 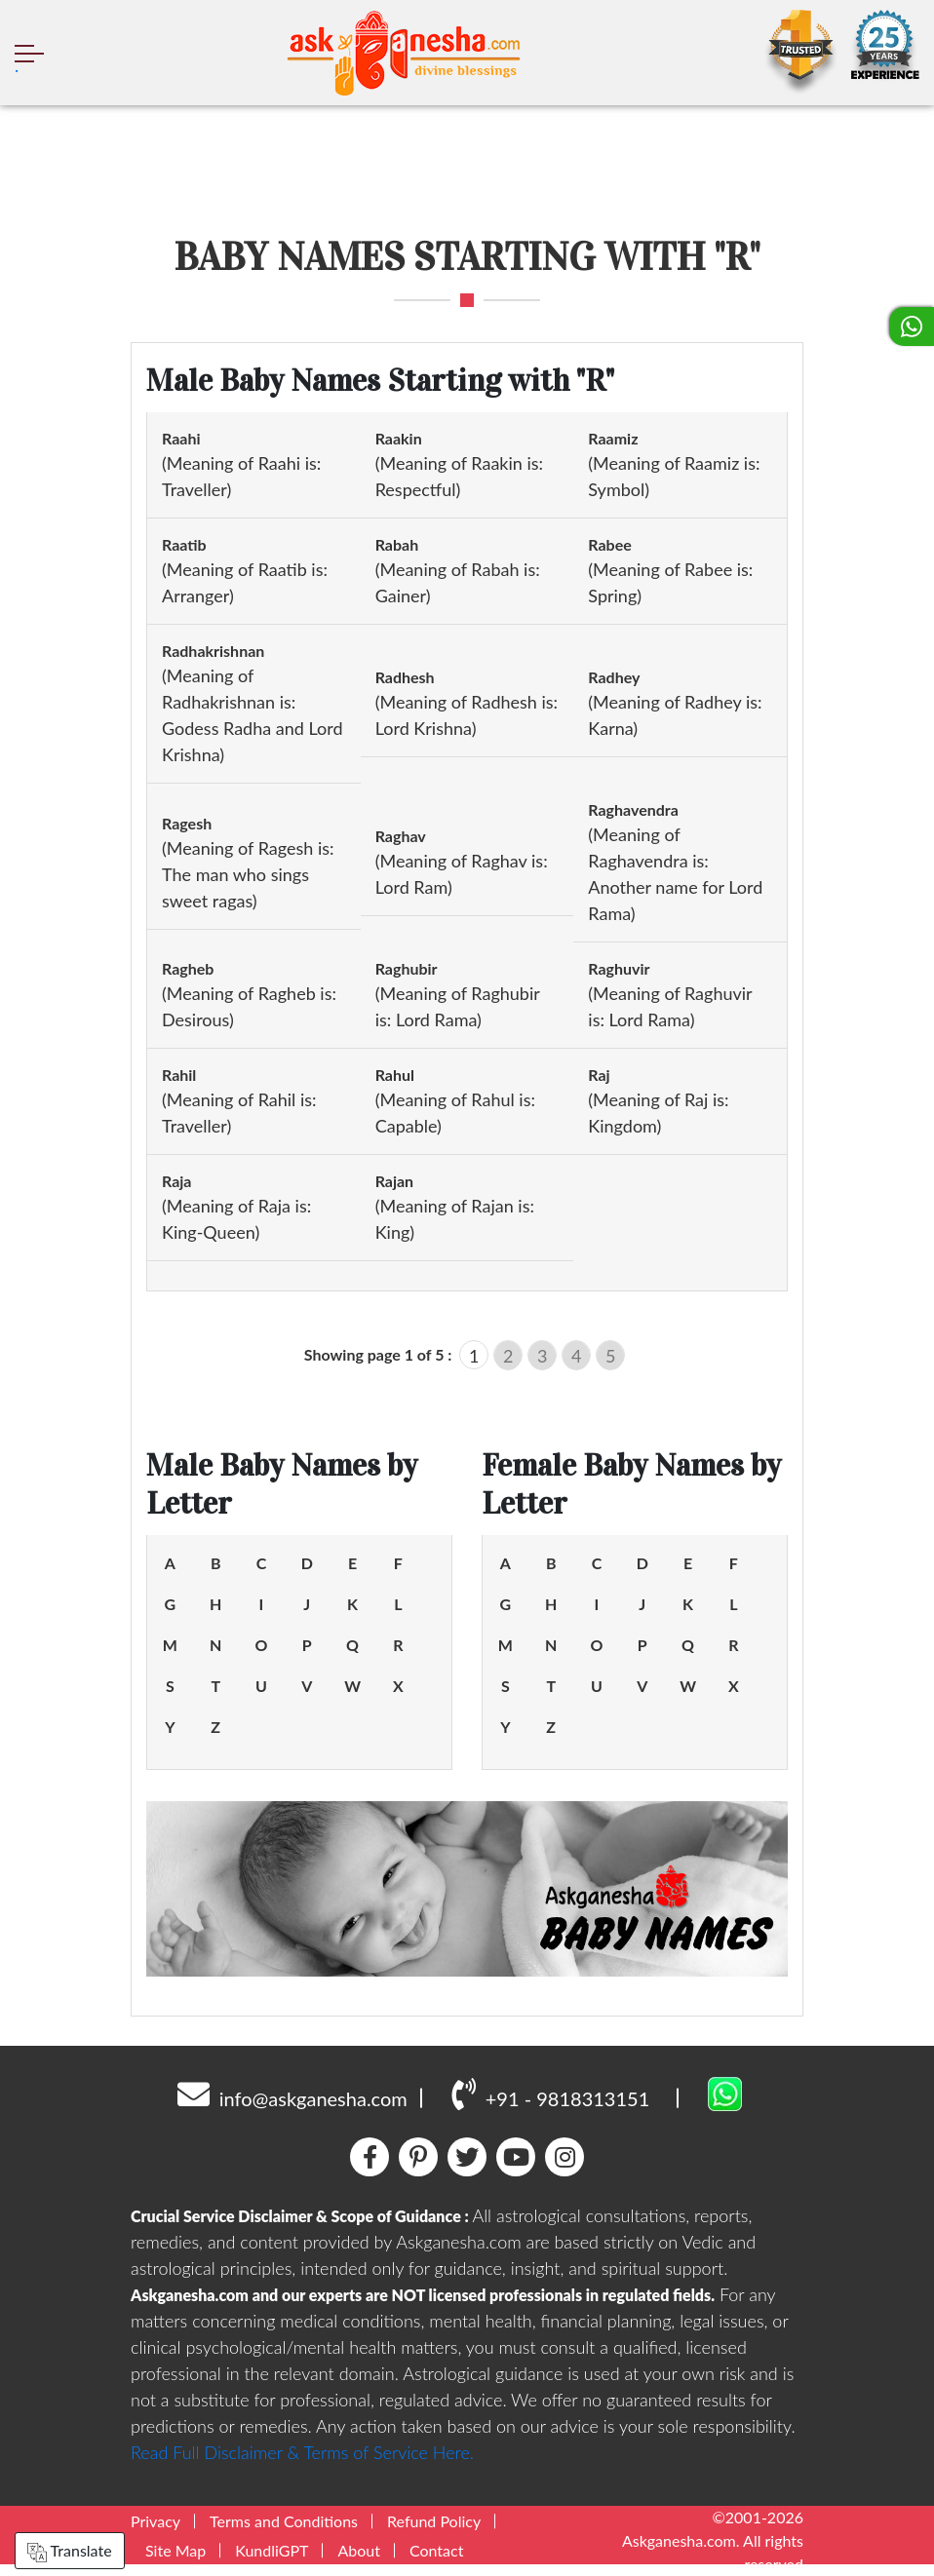 What do you see at coordinates (213, 650) in the screenshot?
I see `Radhakrishnan` at bounding box center [213, 650].